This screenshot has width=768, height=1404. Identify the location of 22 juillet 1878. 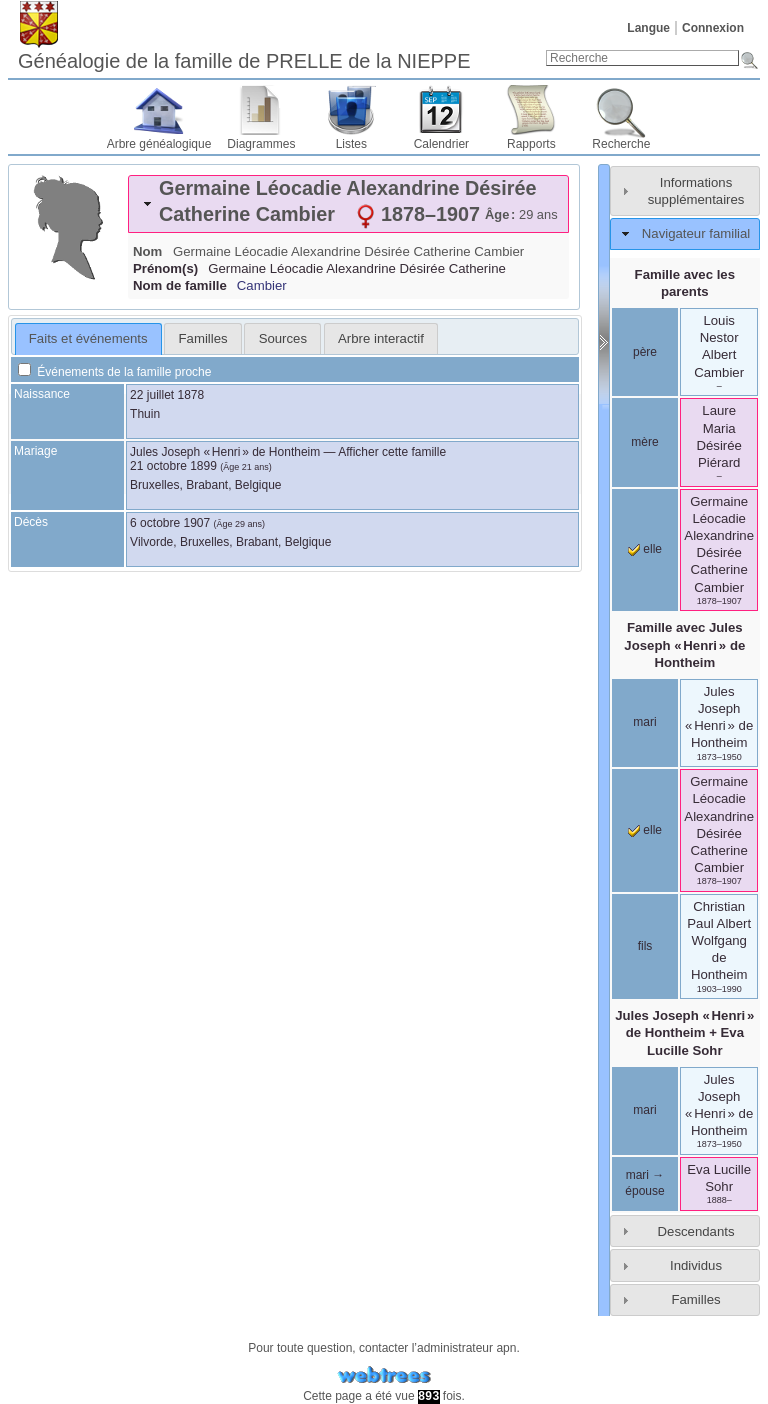
(167, 395).